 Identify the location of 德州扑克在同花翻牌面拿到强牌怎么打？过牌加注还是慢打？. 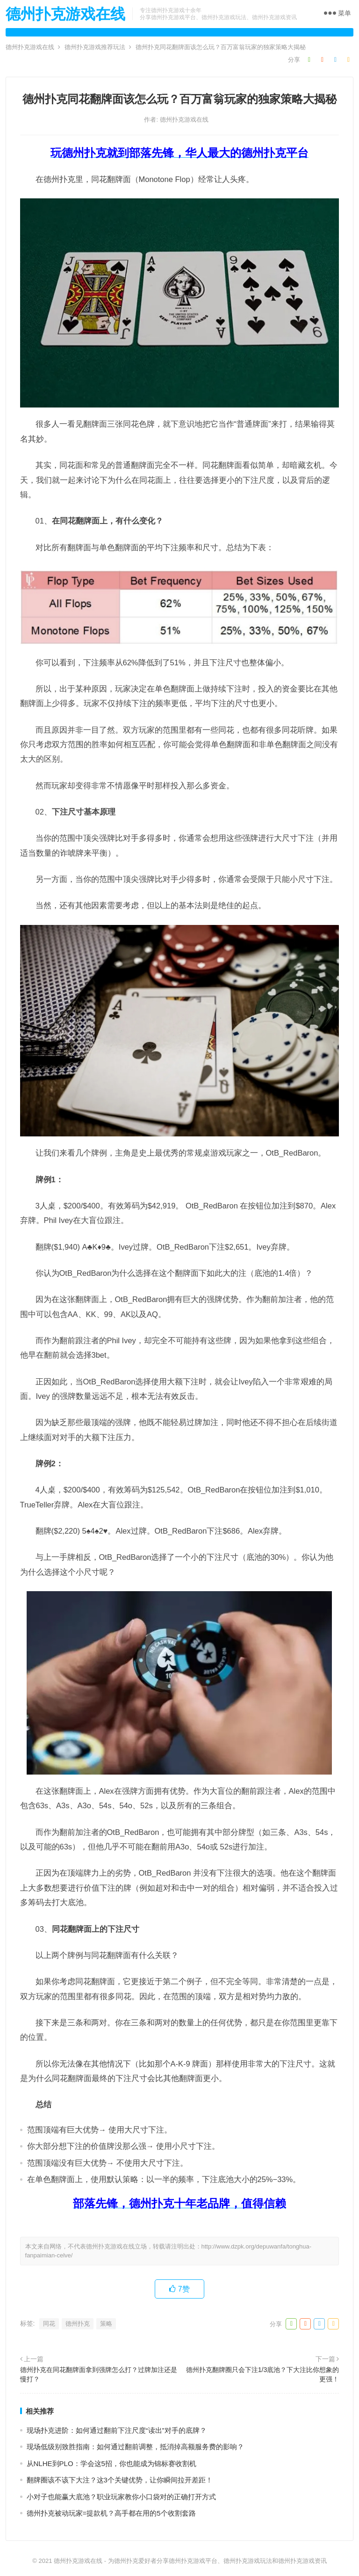
(98, 2374).